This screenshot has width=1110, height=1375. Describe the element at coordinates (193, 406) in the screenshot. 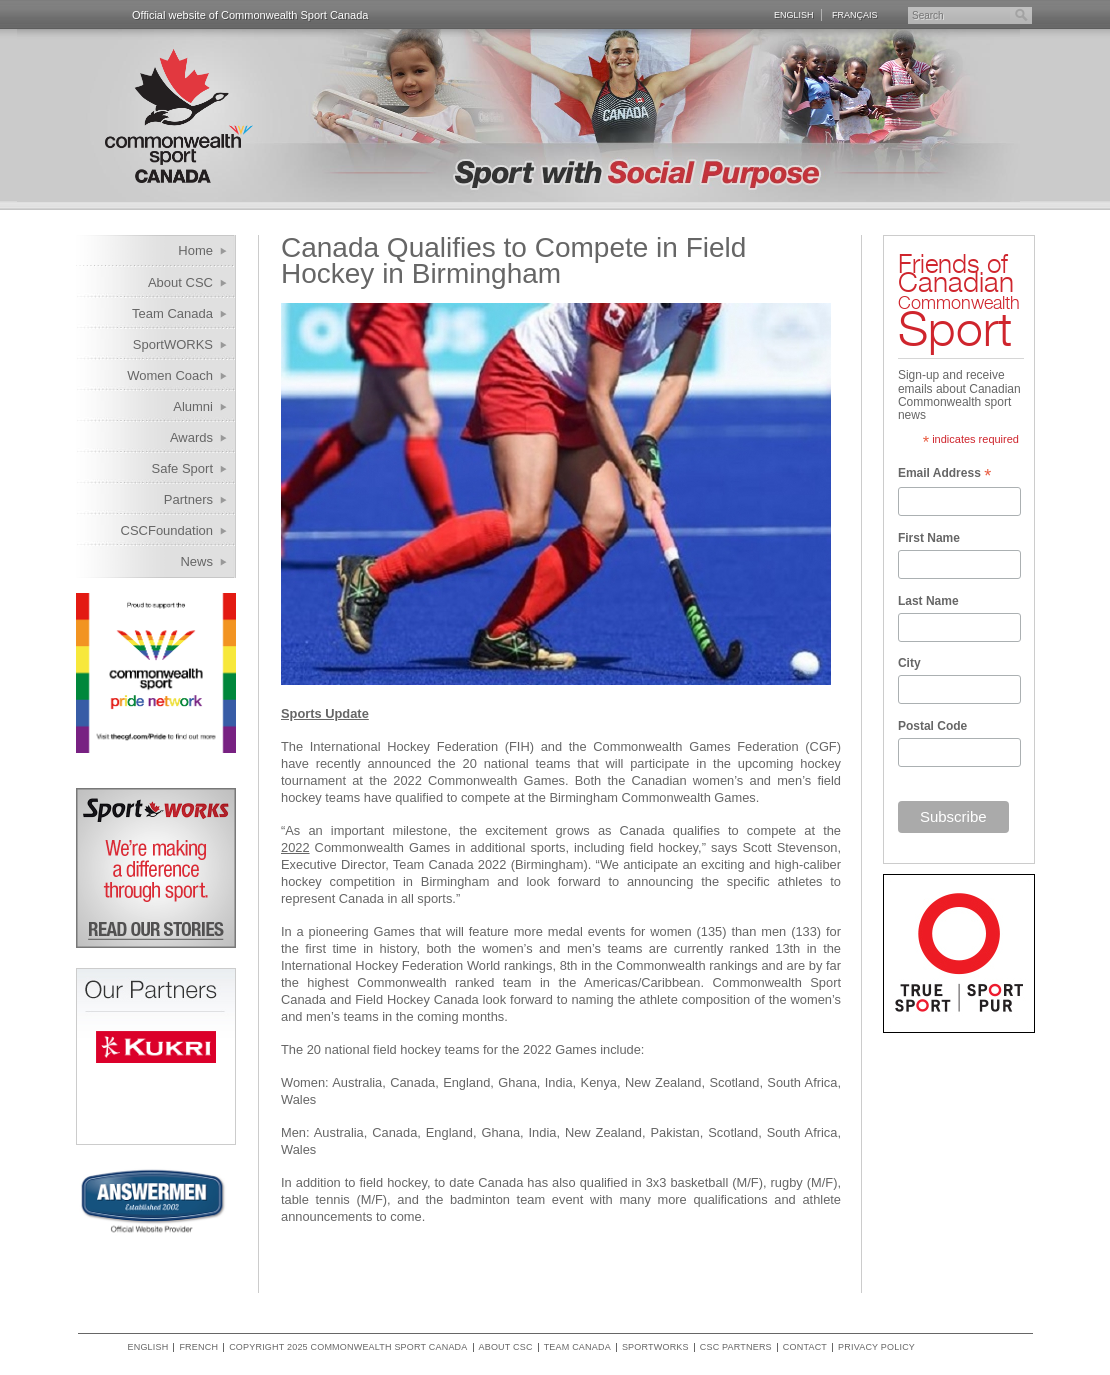

I see `Alumni` at that location.